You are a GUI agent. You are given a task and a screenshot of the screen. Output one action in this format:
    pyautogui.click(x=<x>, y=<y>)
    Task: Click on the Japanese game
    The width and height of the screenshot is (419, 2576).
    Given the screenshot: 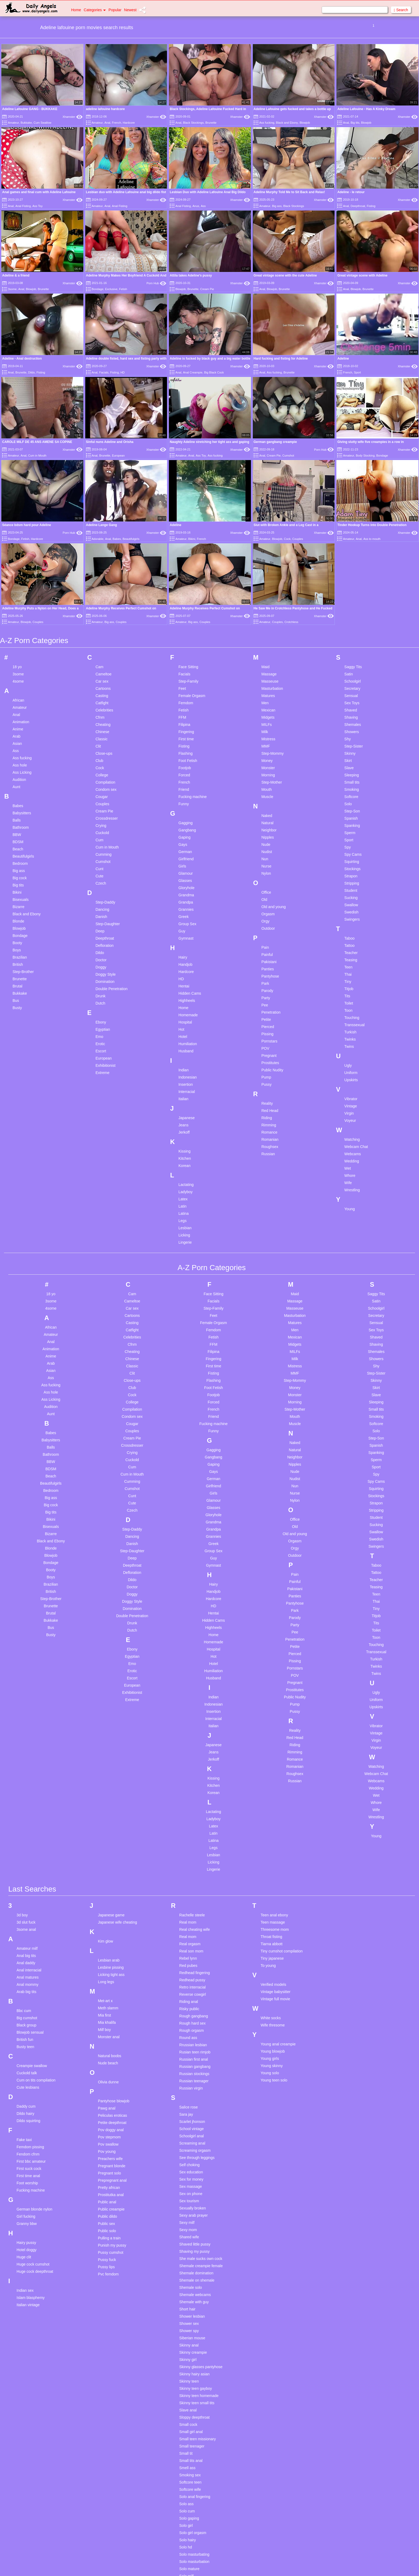 What is the action you would take?
    pyautogui.click(x=111, y=1854)
    